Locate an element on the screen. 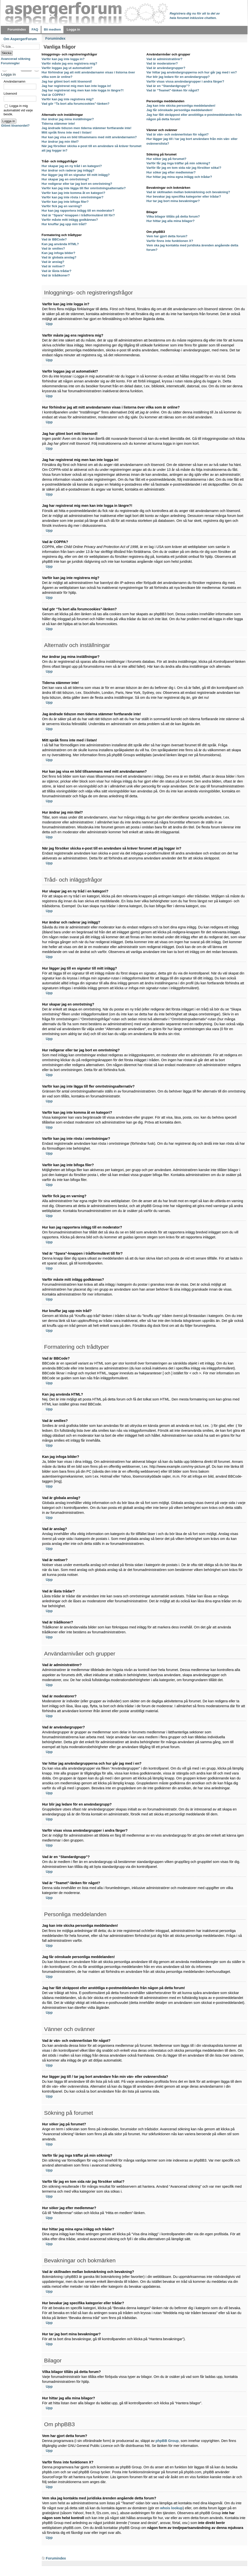 The height and width of the screenshot is (2576, 248). Varför visas vissa användargrupper i andra färger? is located at coordinates (185, 81).